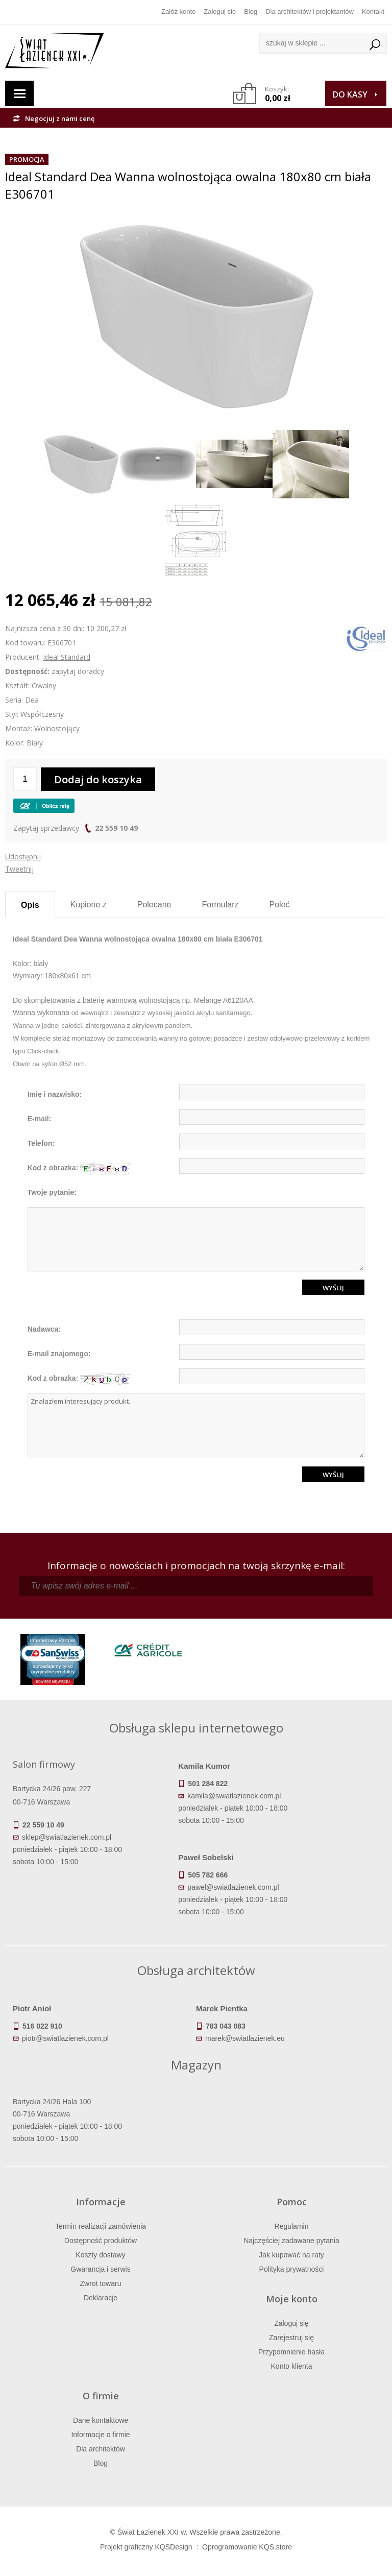  Describe the element at coordinates (291, 2269) in the screenshot. I see `Polityka prywatności` at that location.